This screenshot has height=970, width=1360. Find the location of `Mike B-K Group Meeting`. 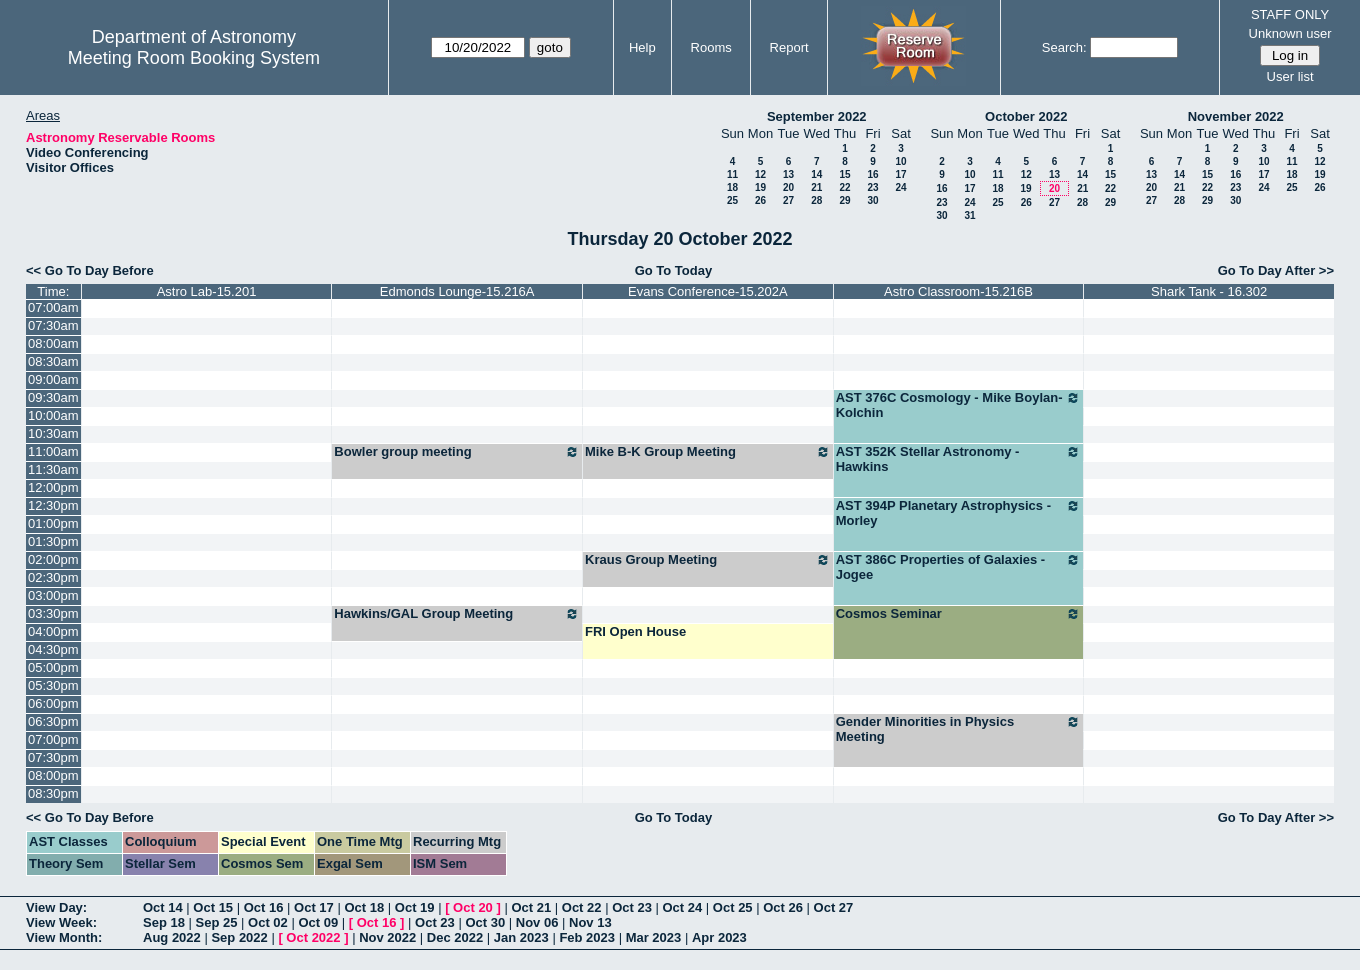

Mike B-K Group Meeting is located at coordinates (708, 452).